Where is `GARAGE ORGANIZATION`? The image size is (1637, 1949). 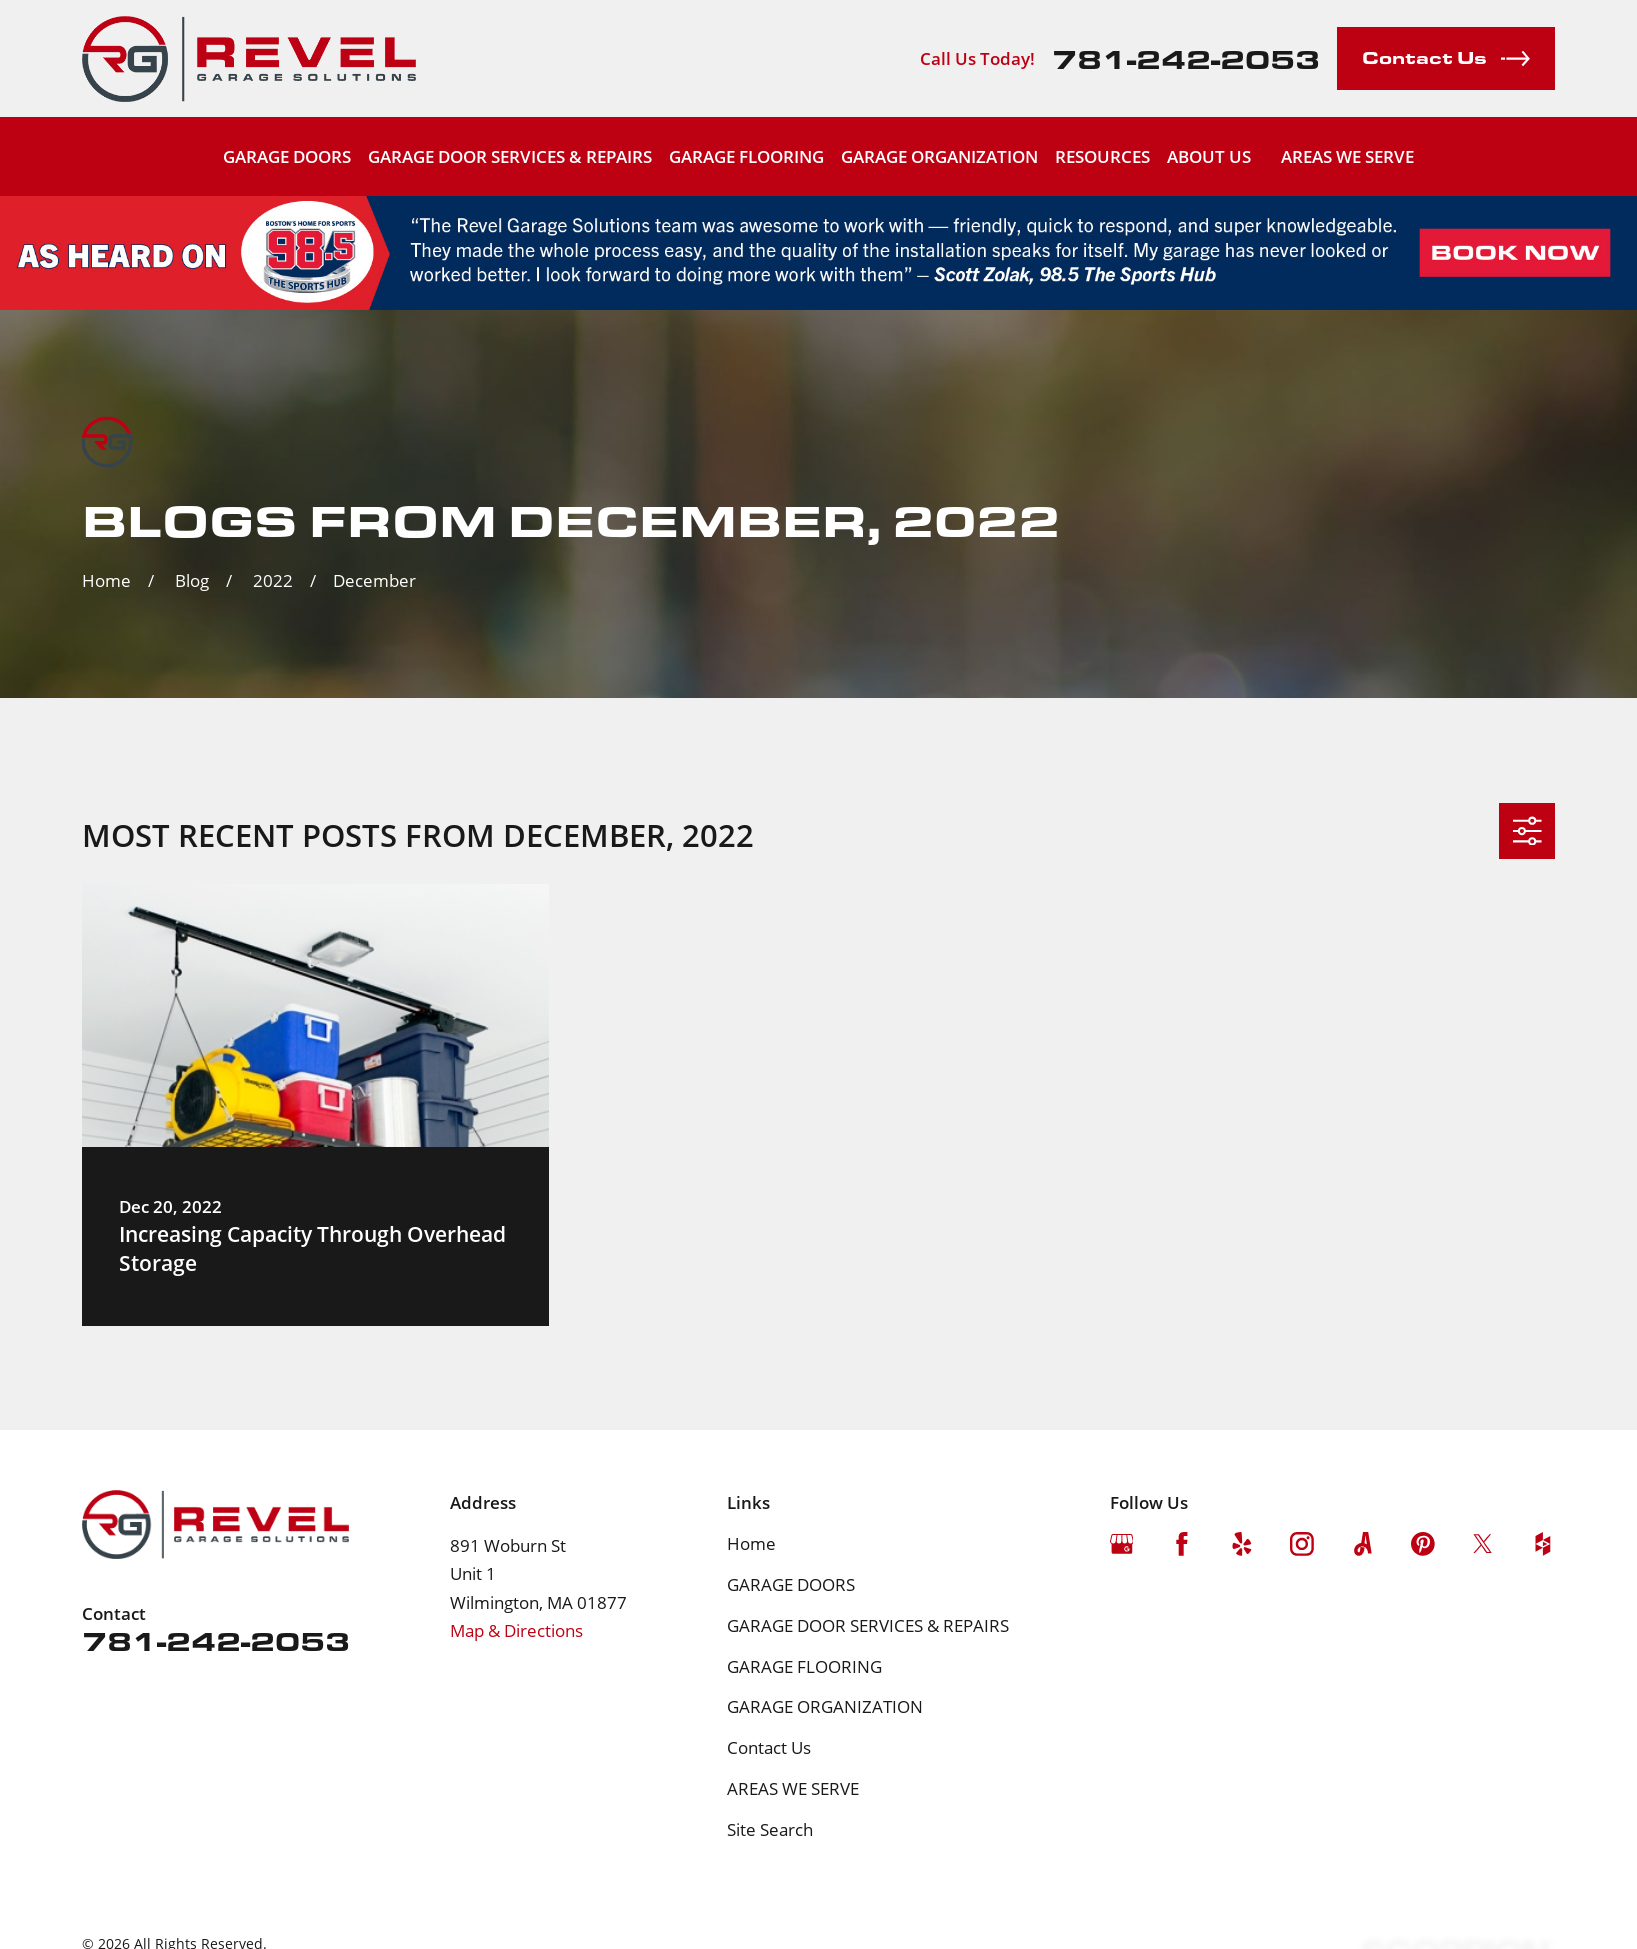 GARAGE ORGANIZATION is located at coordinates (825, 1706).